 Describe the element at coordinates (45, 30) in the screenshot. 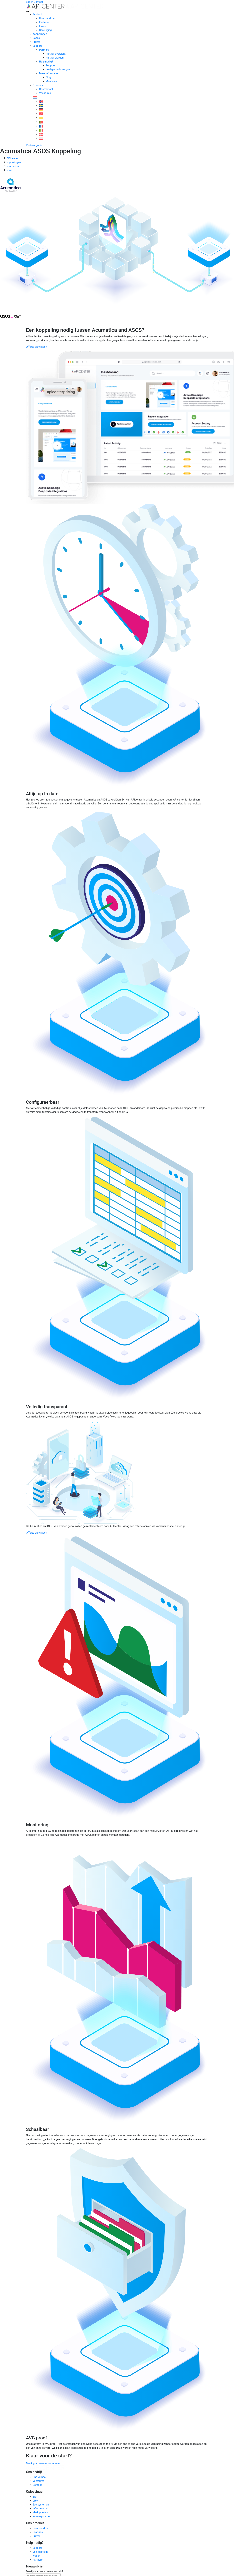

I see `Beveiliging` at that location.